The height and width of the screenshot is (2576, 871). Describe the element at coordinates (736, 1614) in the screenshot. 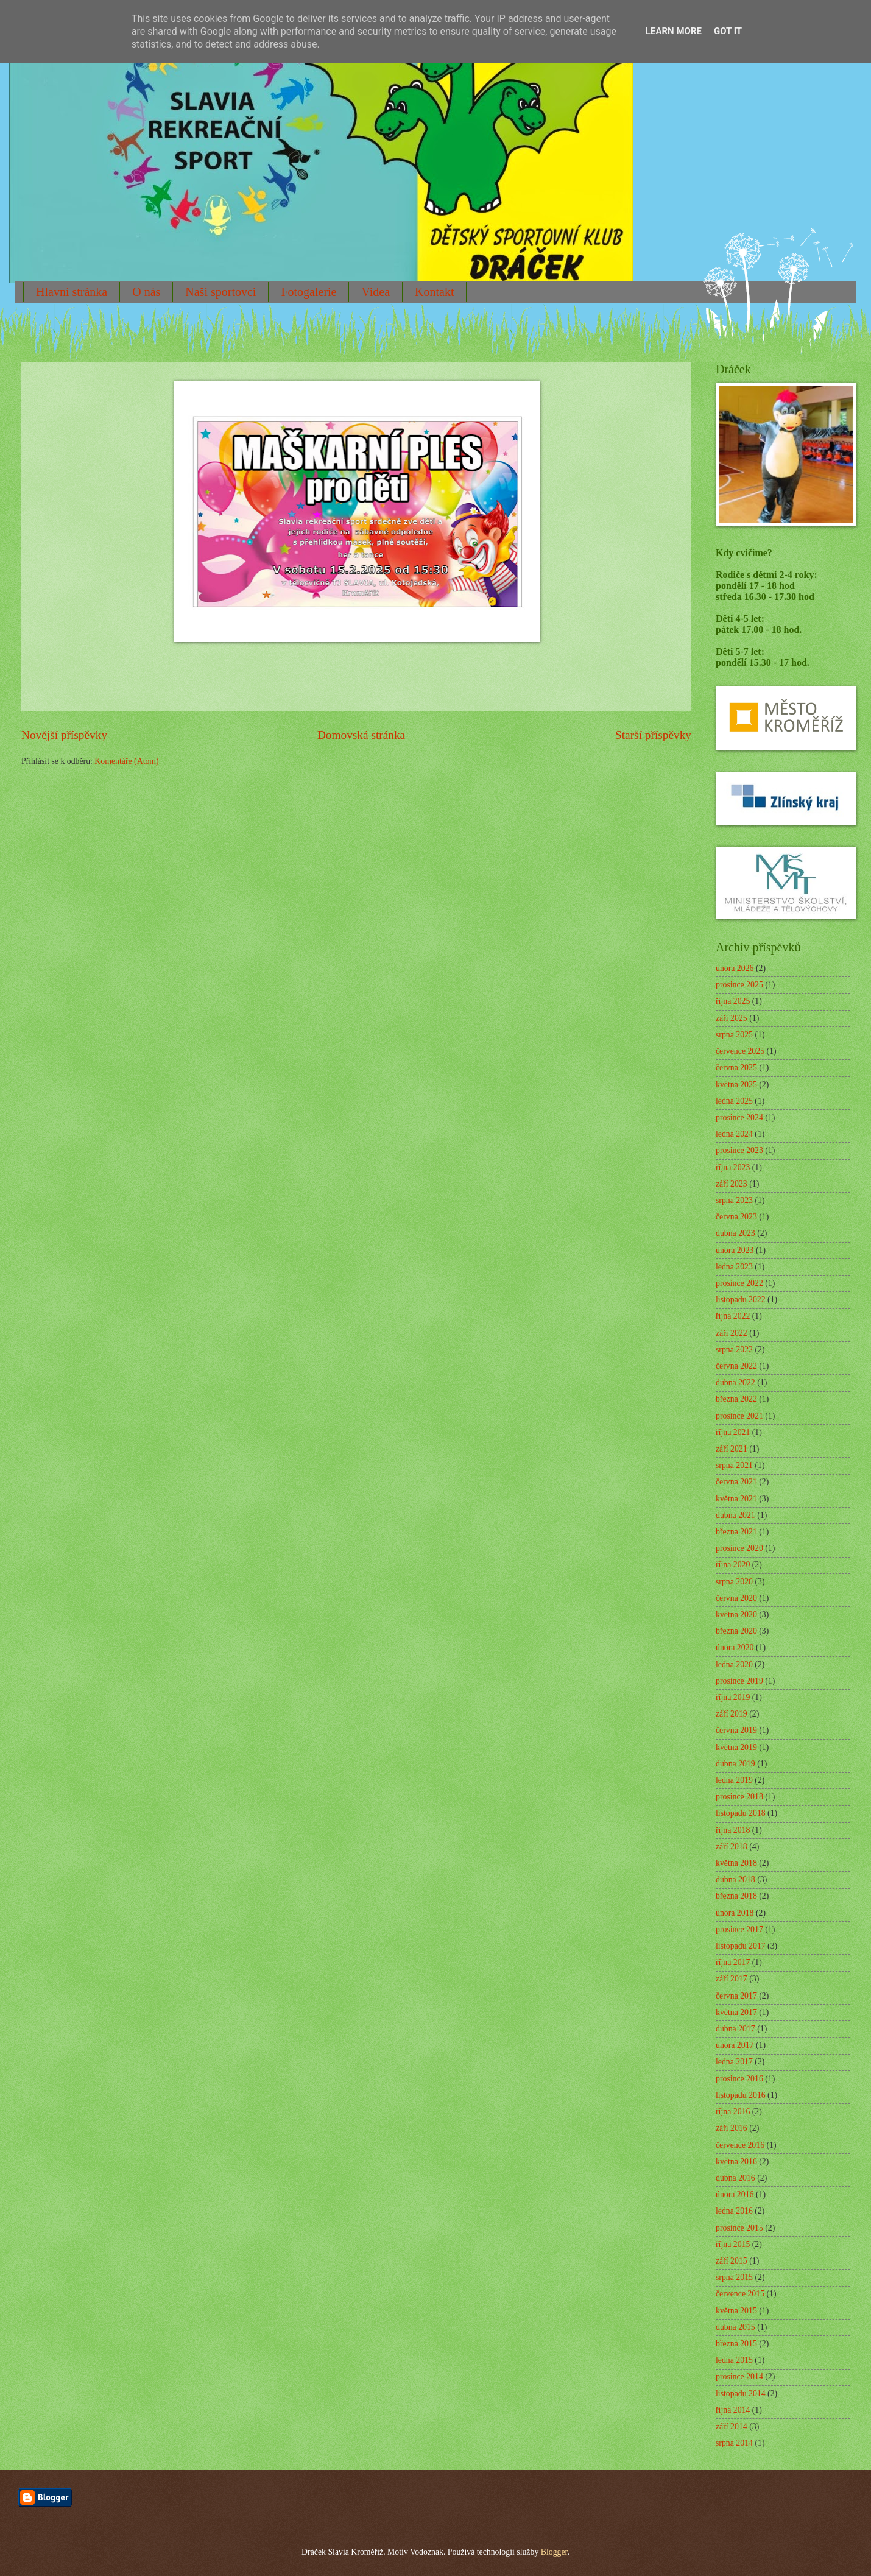

I see `května 2020` at that location.